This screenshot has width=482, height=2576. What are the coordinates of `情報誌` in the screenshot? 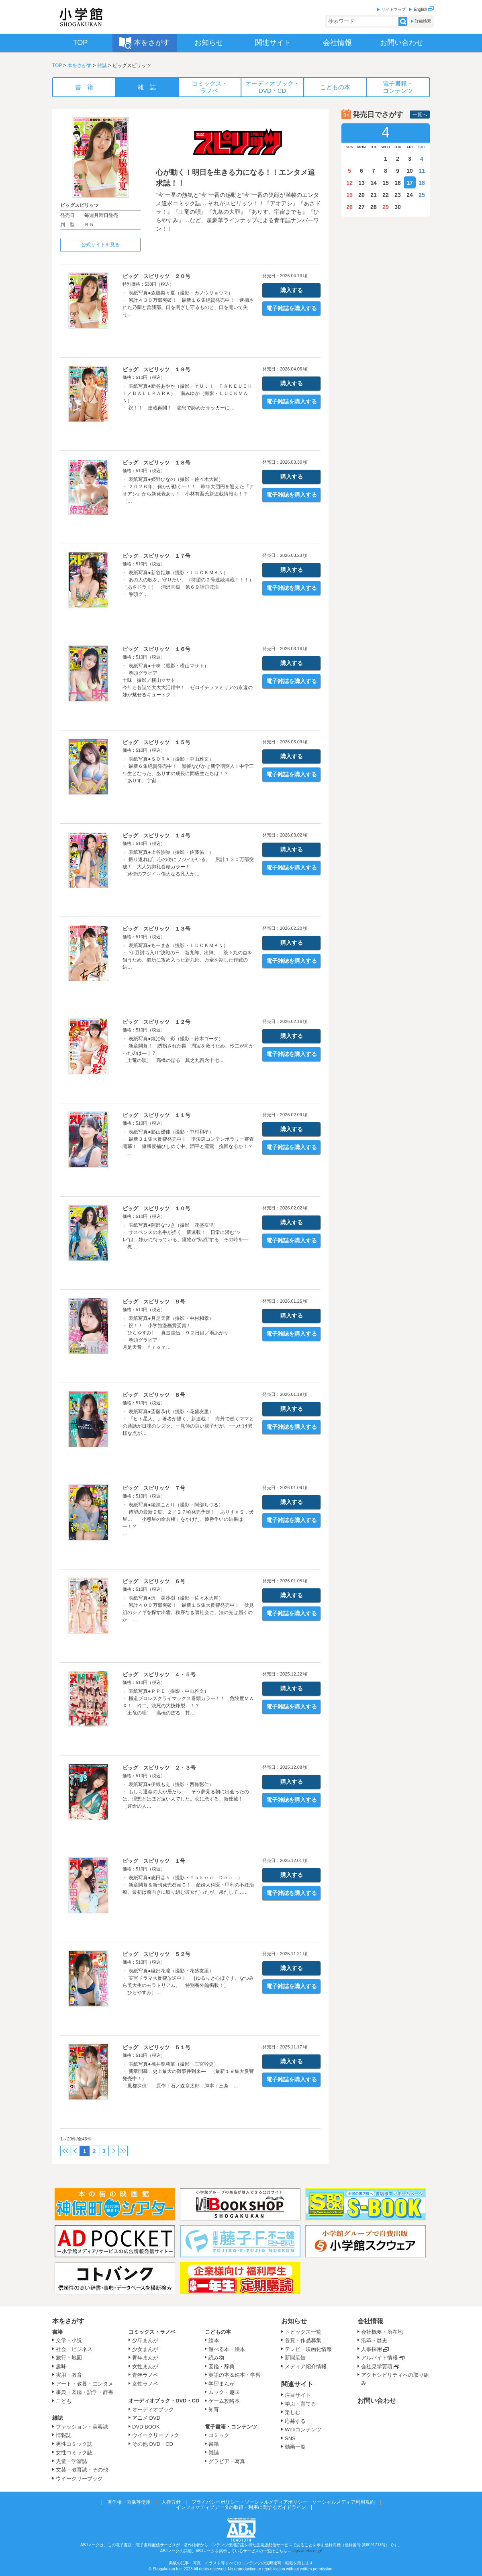 It's located at (63, 2435).